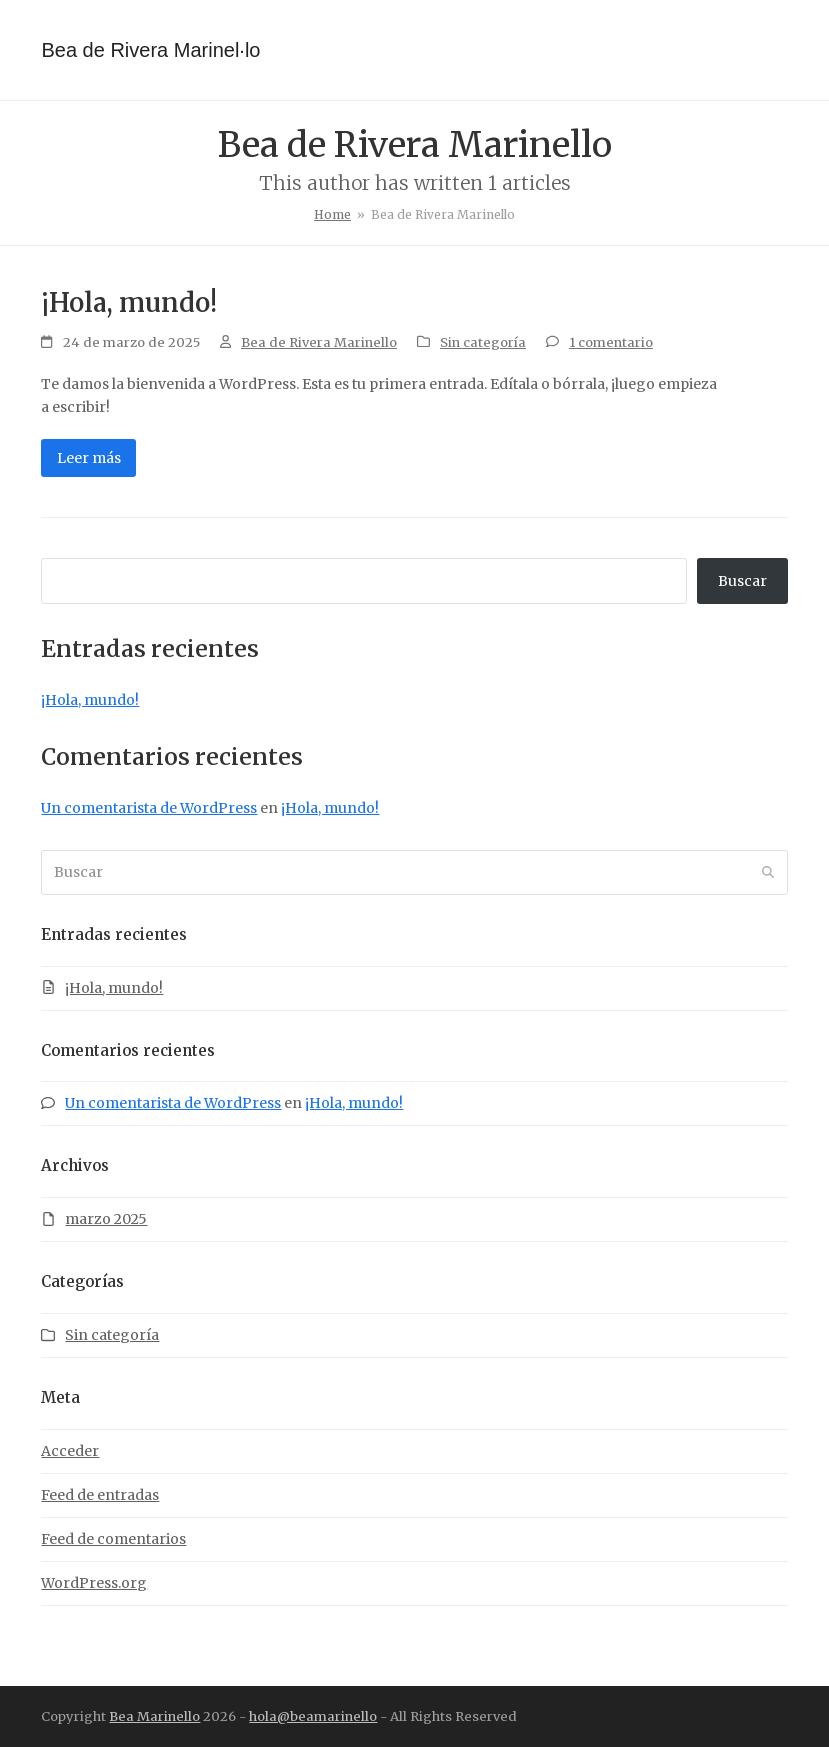 The height and width of the screenshot is (1747, 829). Describe the element at coordinates (113, 1539) in the screenshot. I see `Feed de comentarios` at that location.